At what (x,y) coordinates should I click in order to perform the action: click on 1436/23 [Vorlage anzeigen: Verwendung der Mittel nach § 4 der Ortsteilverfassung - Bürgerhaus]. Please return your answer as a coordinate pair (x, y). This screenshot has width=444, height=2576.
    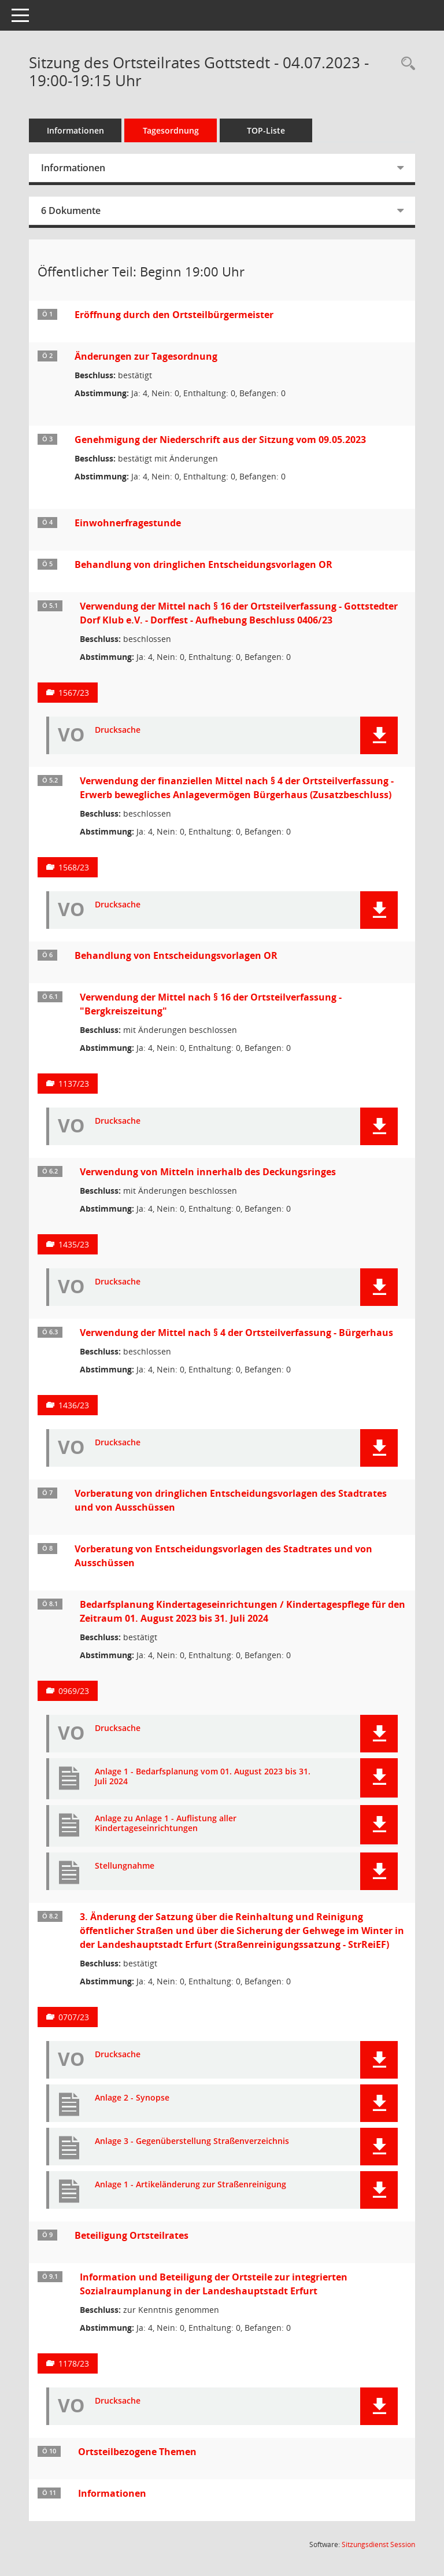
    Looking at the image, I should click on (73, 1405).